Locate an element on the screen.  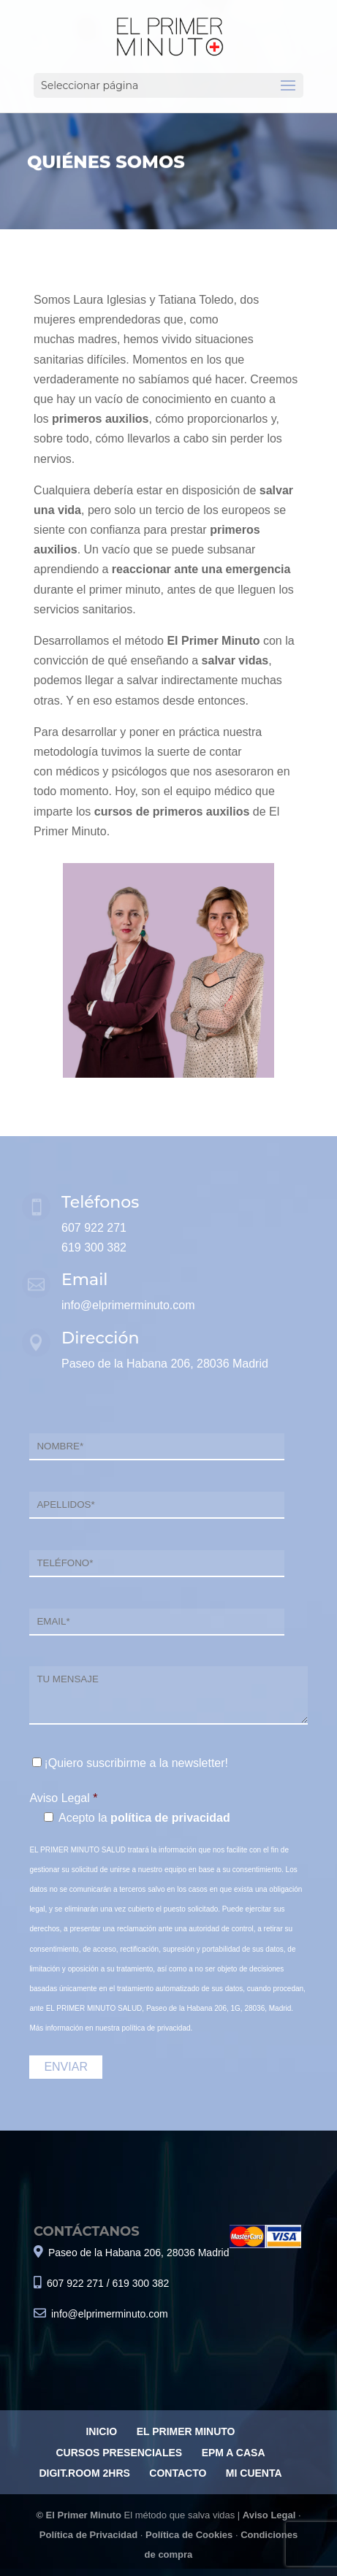
607 922 271 is located at coordinates (93, 1228).